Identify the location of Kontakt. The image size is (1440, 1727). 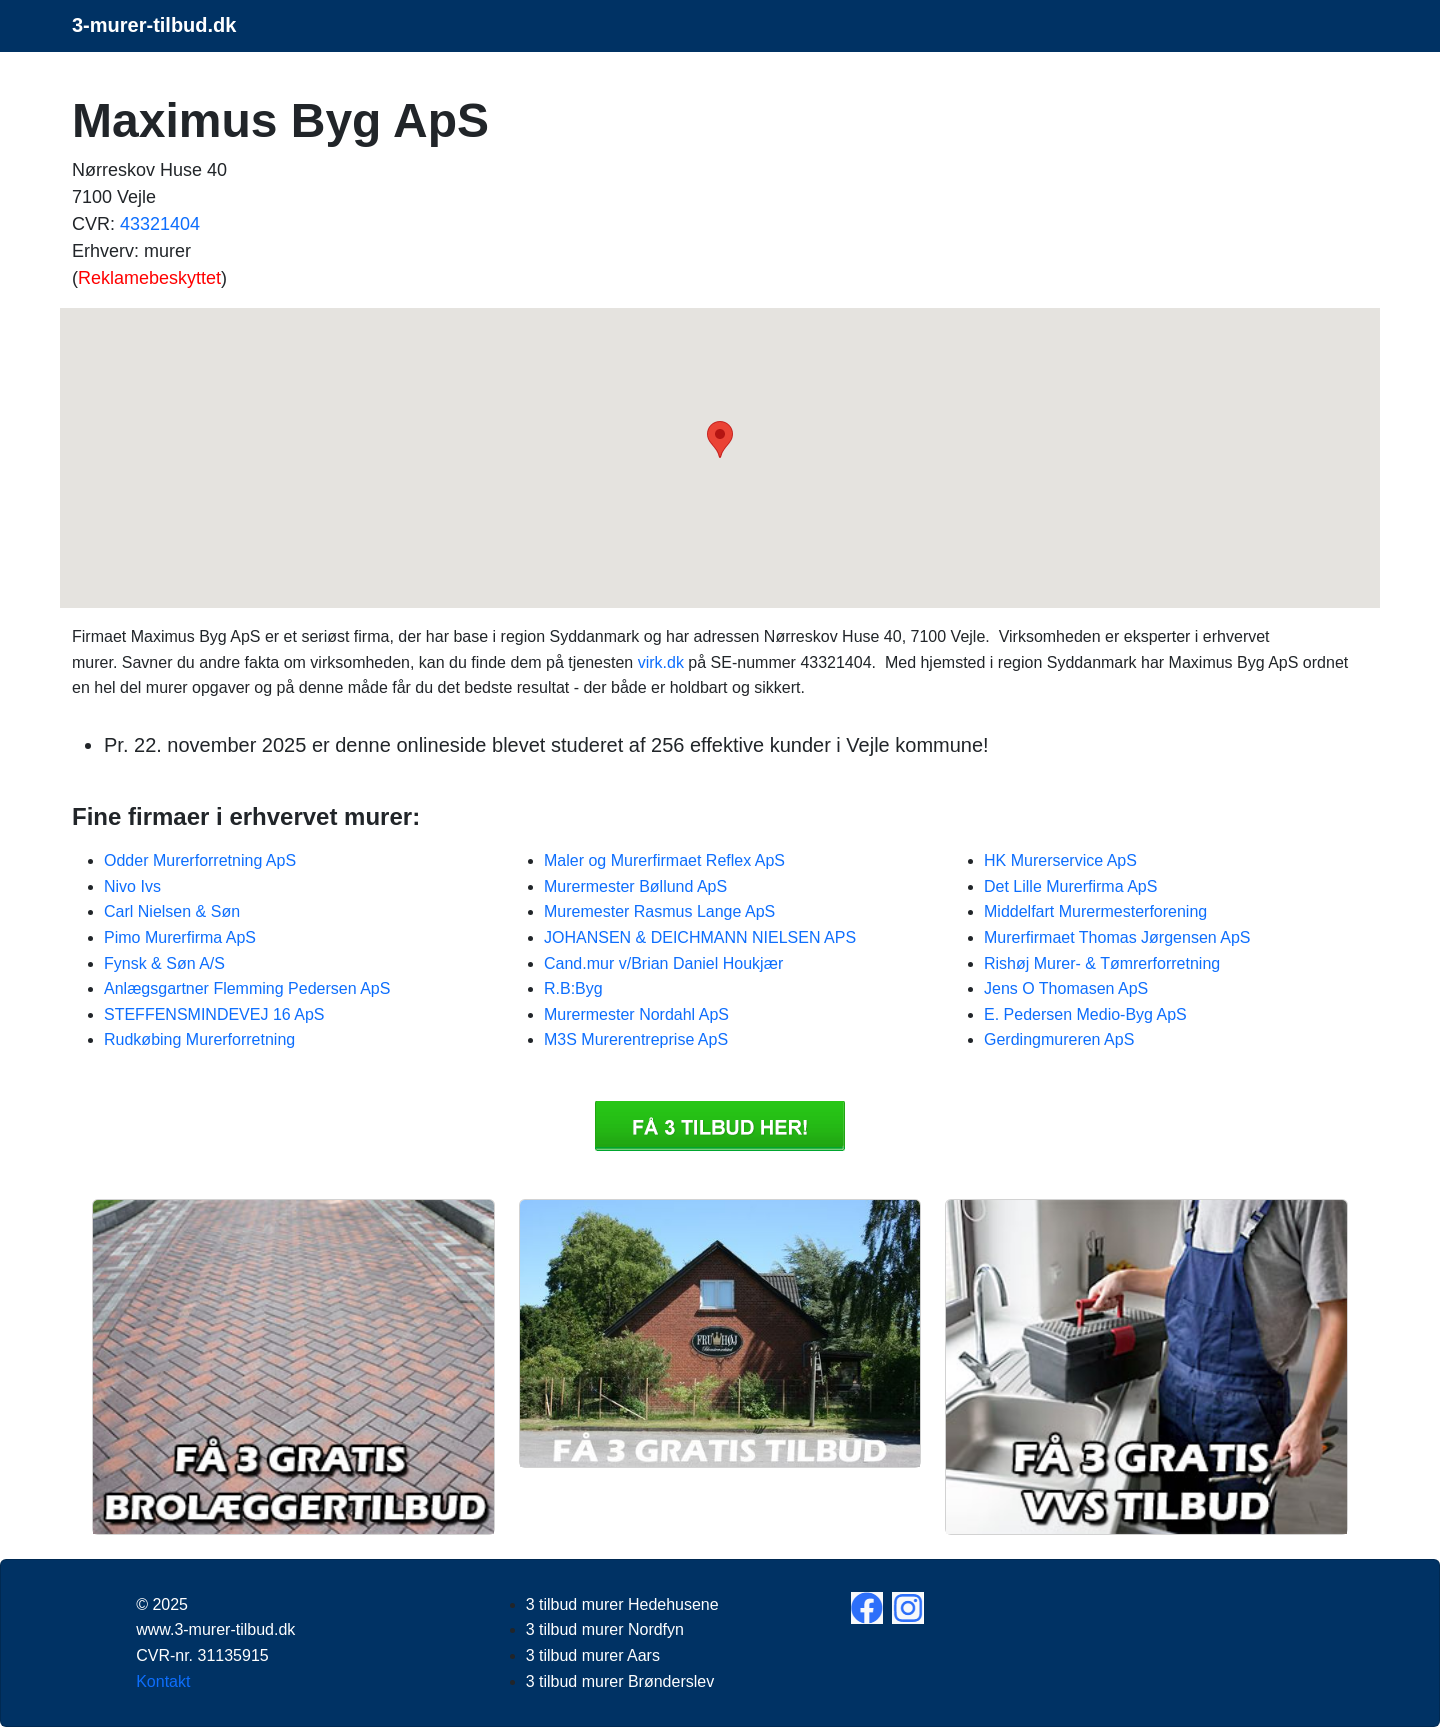
(163, 1681).